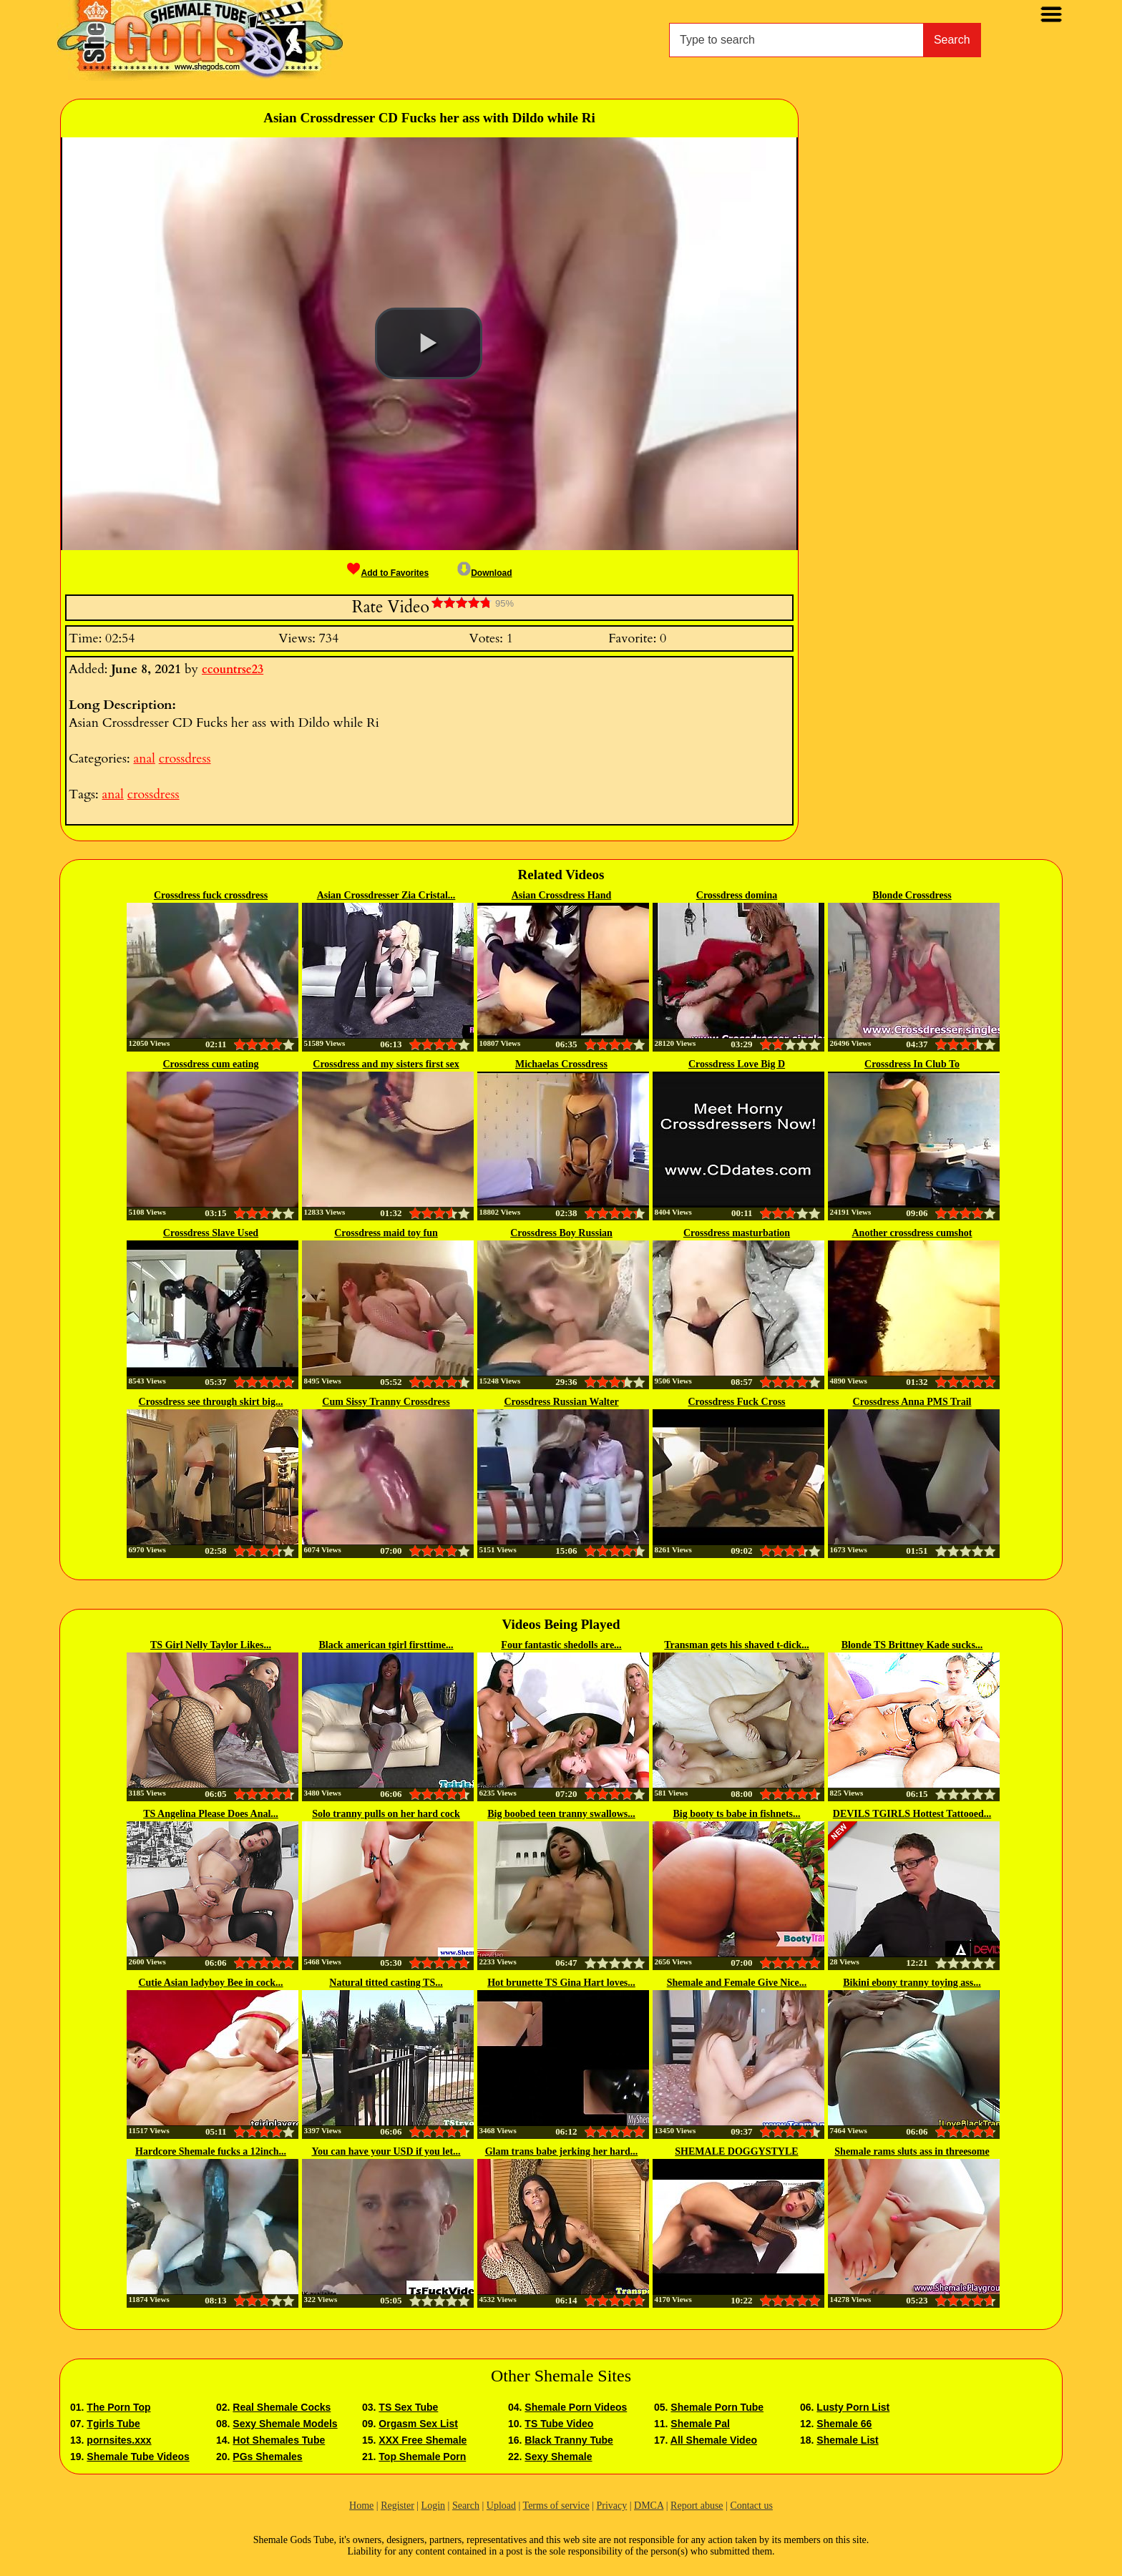  I want to click on Crossdress maid toy fun, so click(386, 1233).